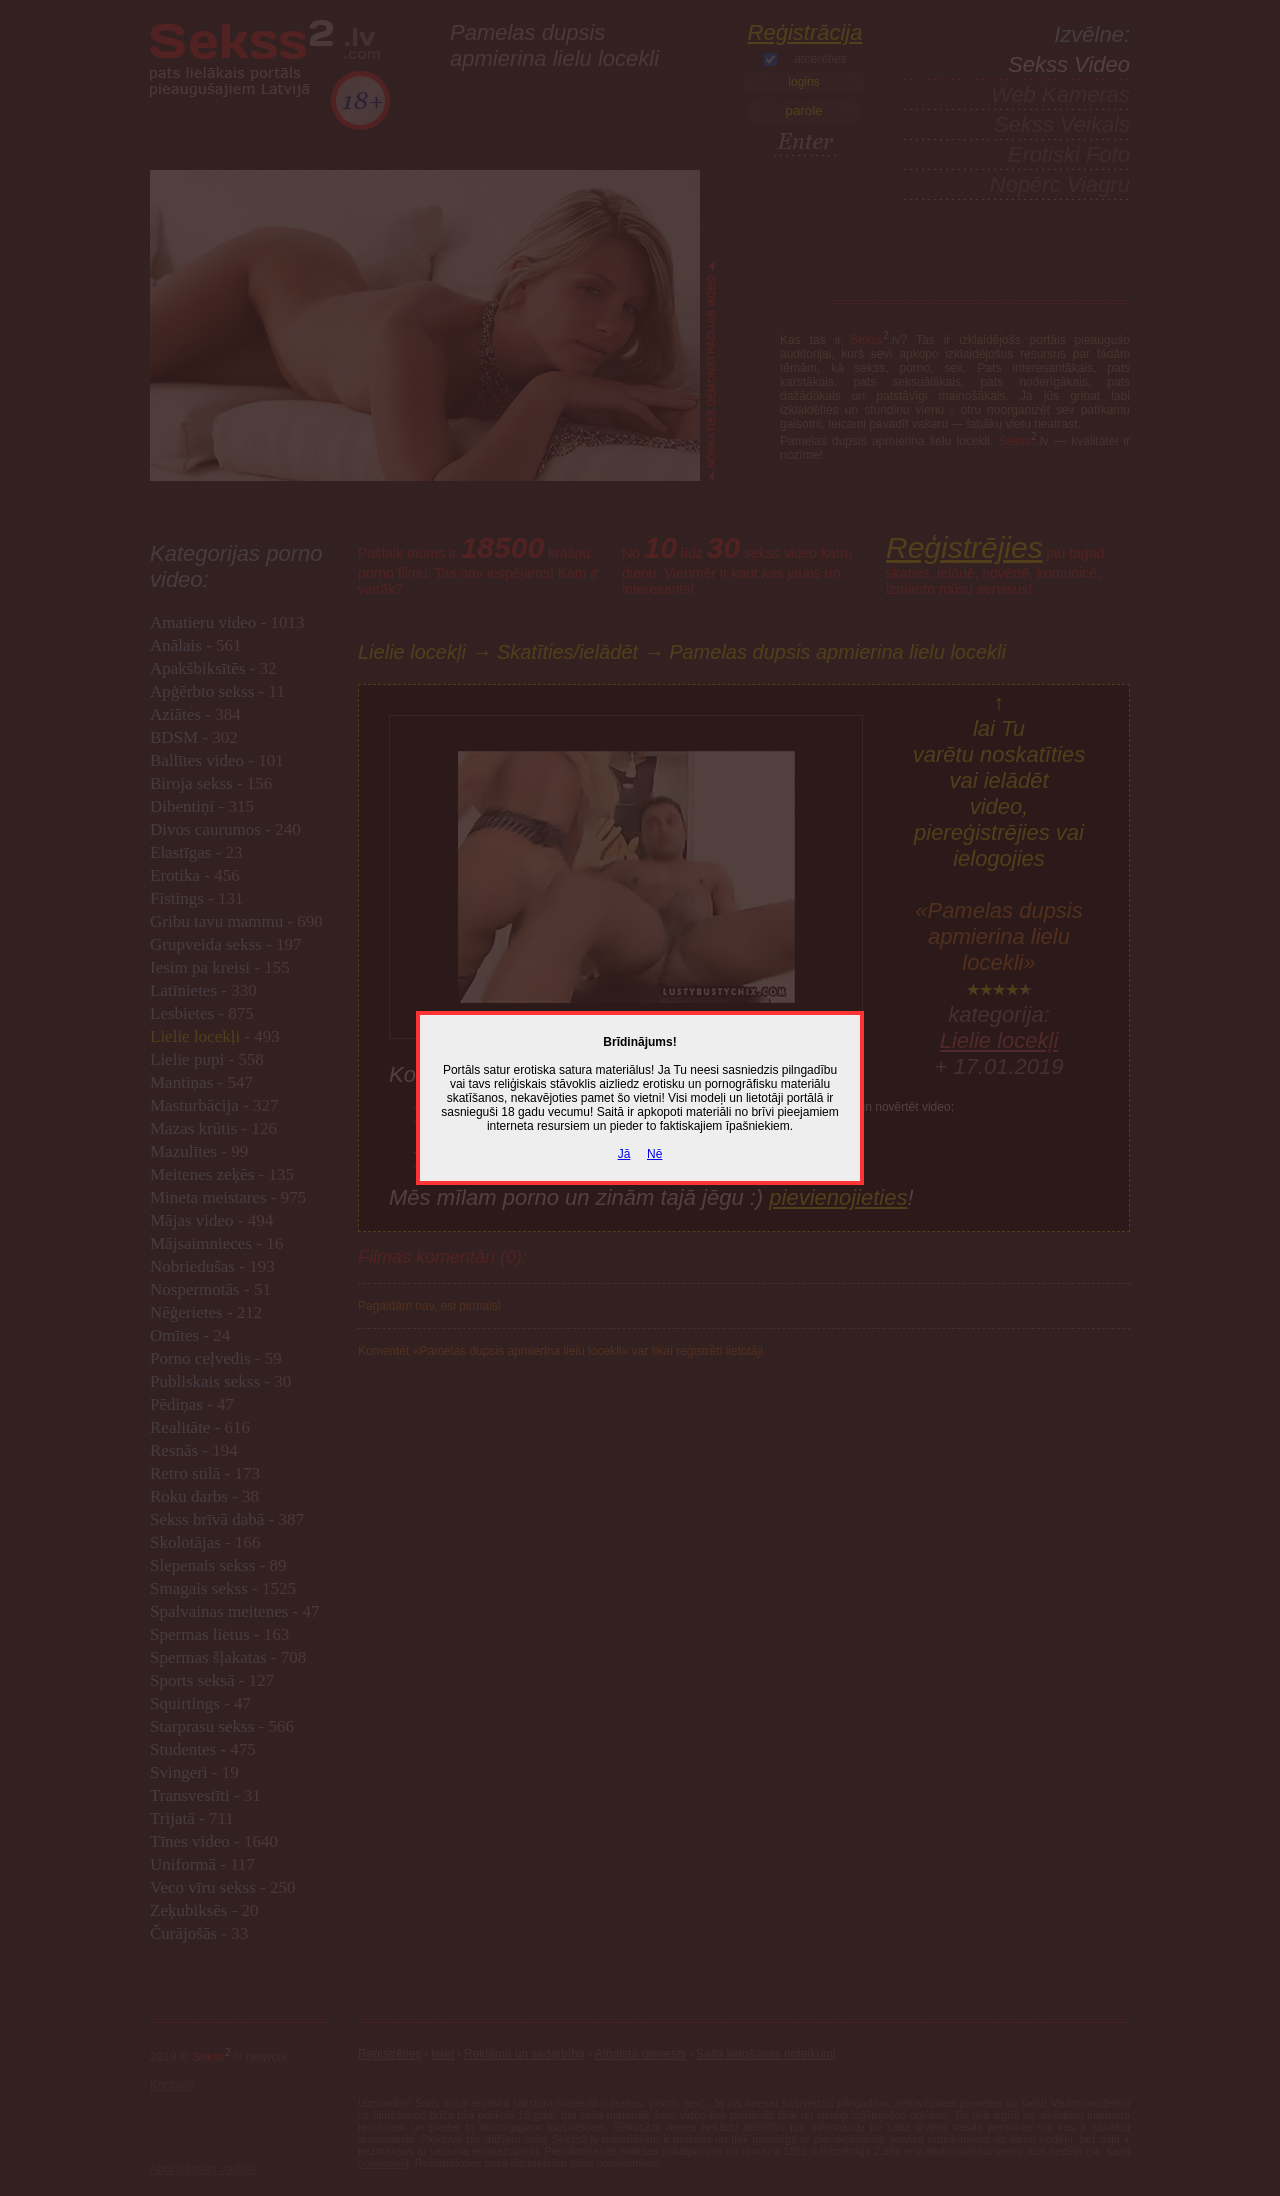  Describe the element at coordinates (624, 1154) in the screenshot. I see `Jā` at that location.